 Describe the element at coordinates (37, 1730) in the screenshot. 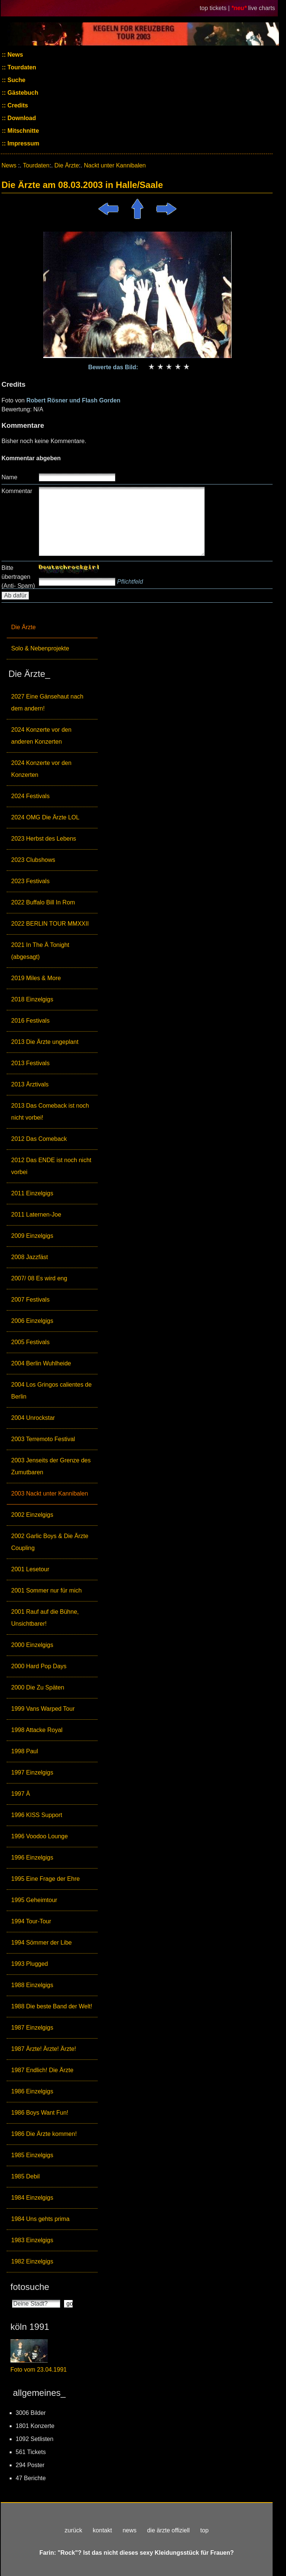

I see `1998 Attacke Royal` at that location.